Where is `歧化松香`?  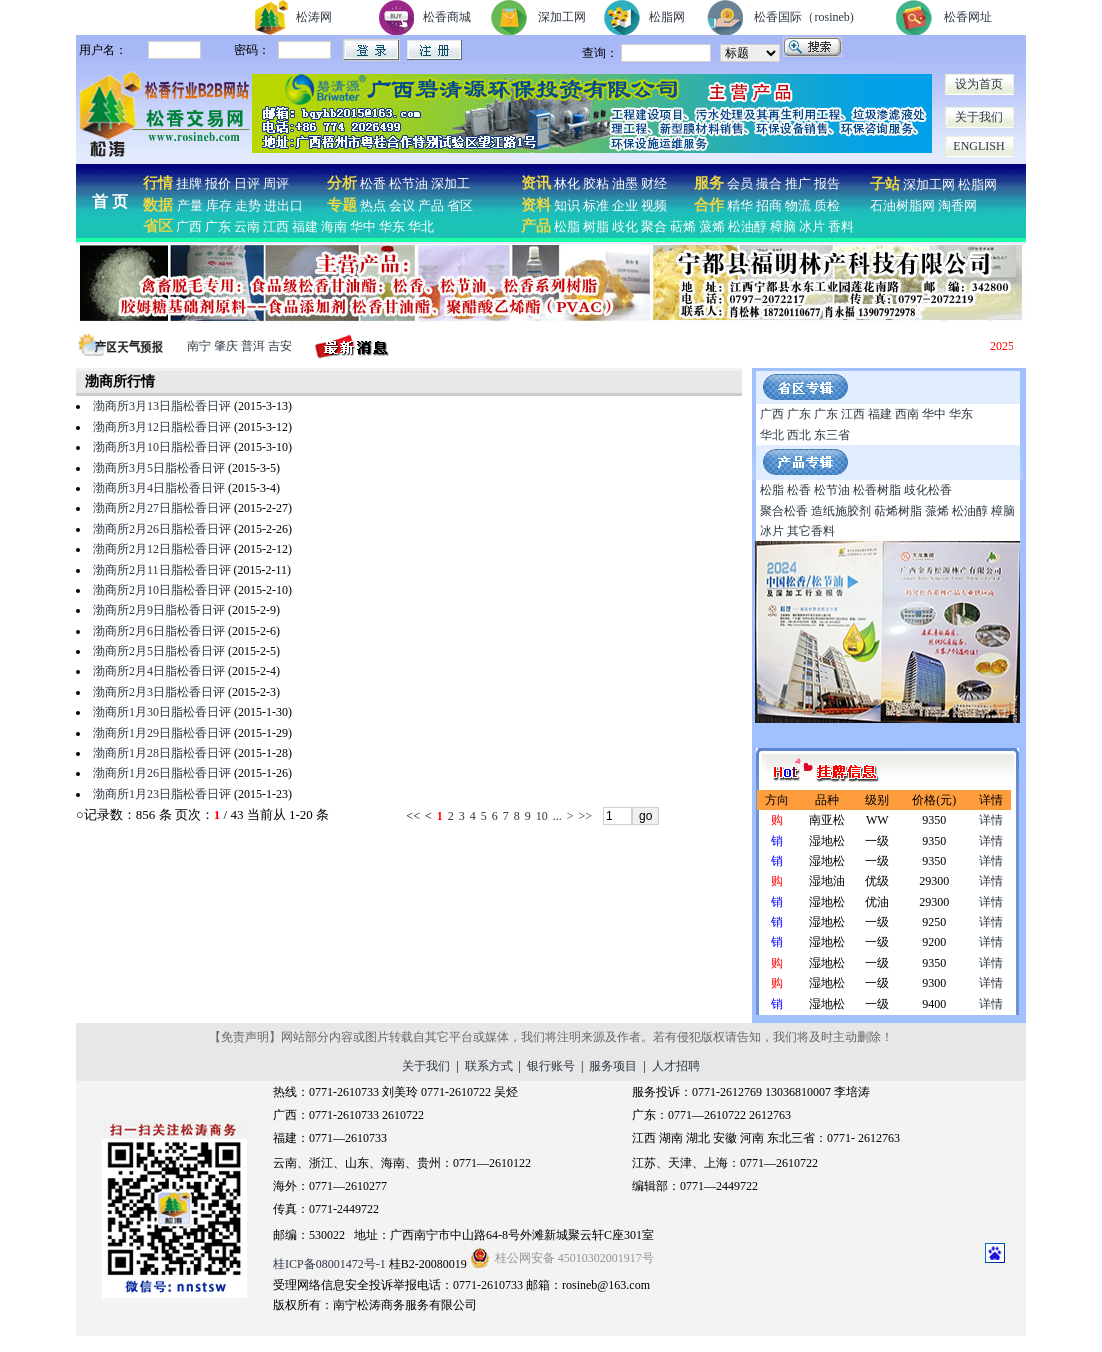 歧化松香 is located at coordinates (928, 490).